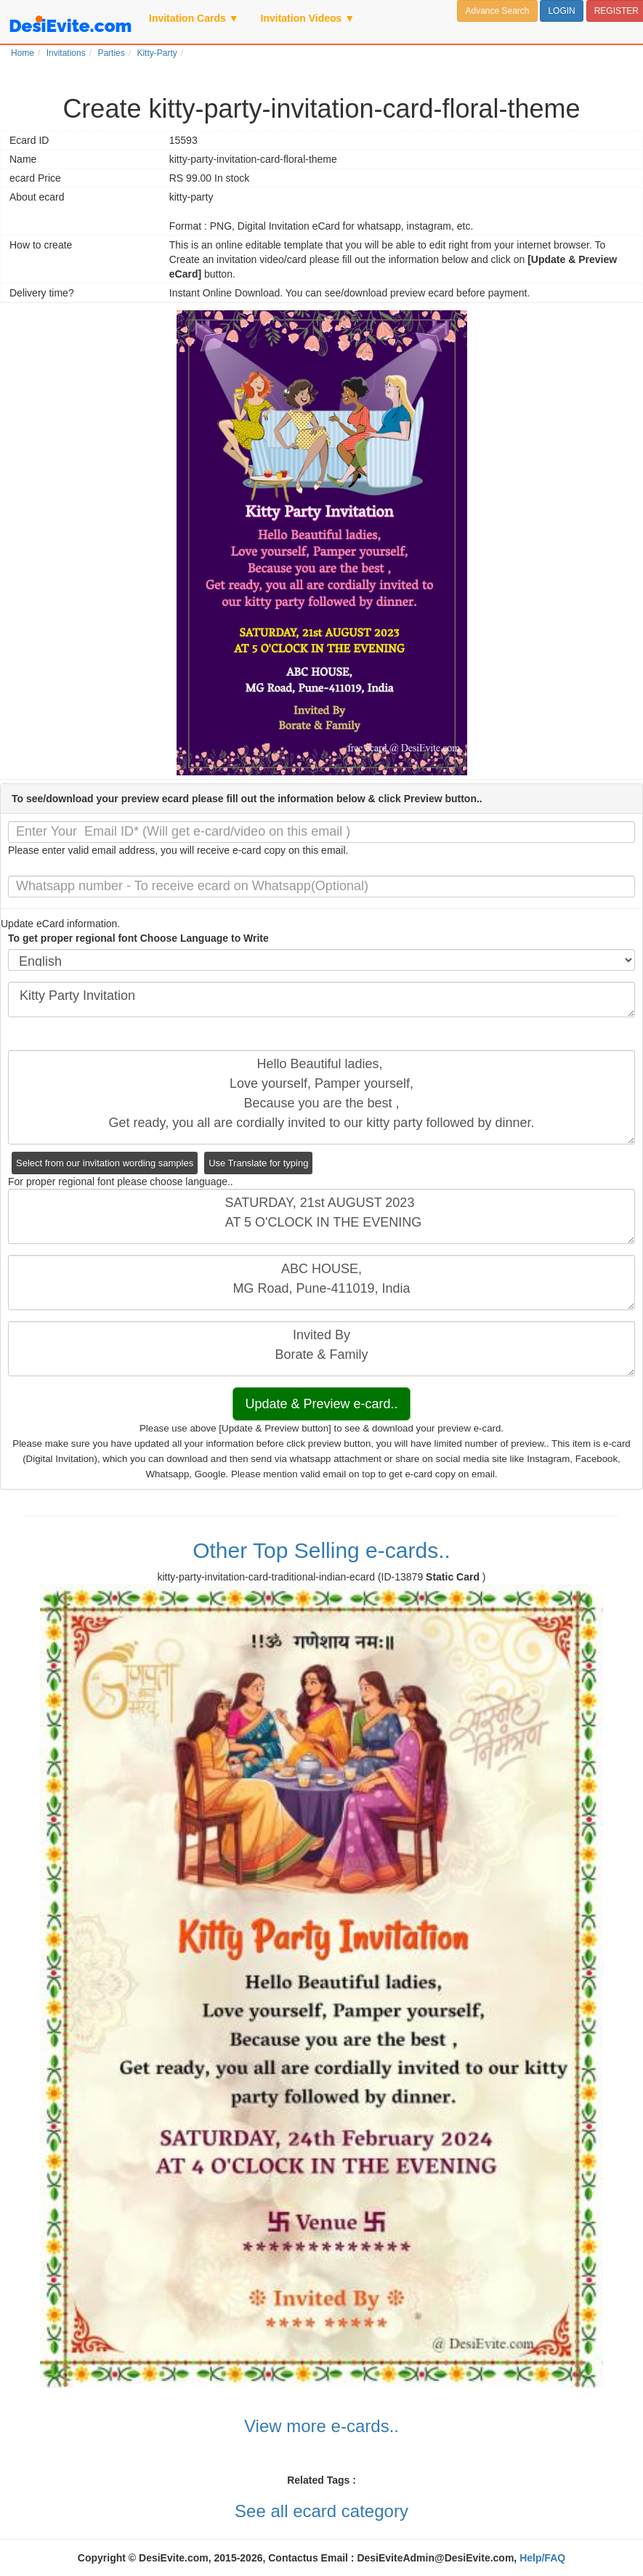 This screenshot has width=643, height=2576. Describe the element at coordinates (104, 1163) in the screenshot. I see `Select from our invitation wording samples` at that location.